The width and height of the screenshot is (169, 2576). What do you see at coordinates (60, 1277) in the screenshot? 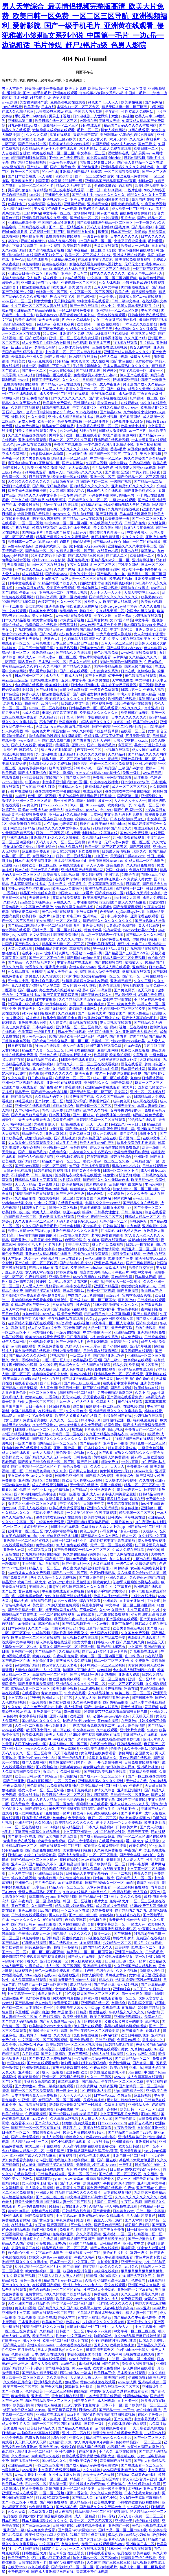
I see `亚洲欧美天堂` at bounding box center [60, 1277].